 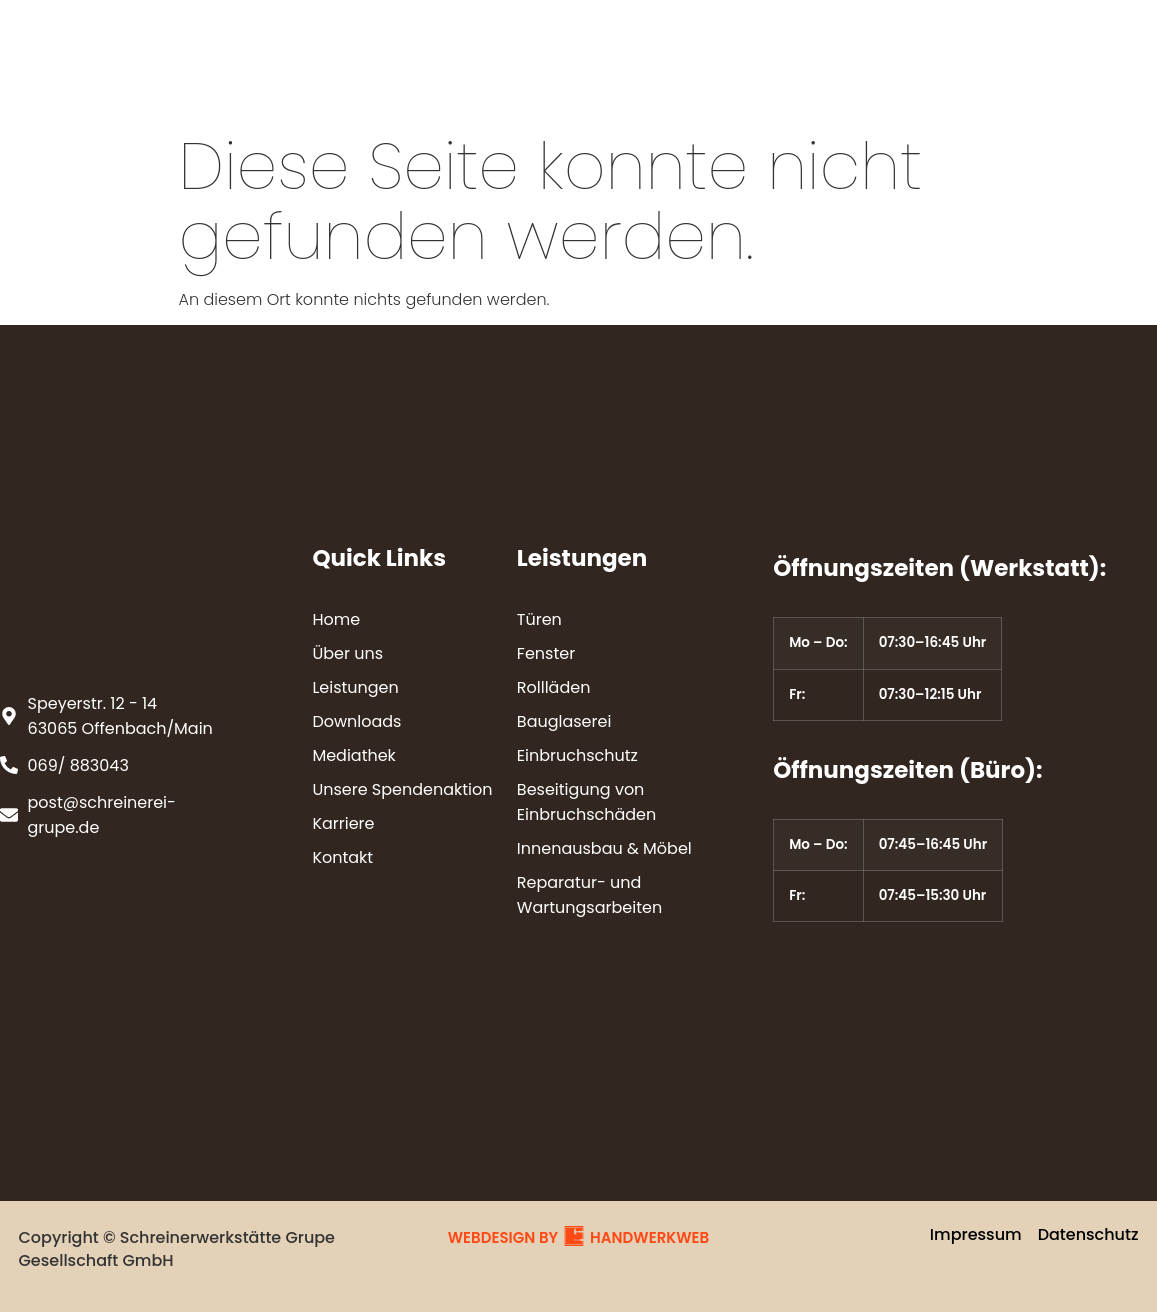 What do you see at coordinates (640, 54) in the screenshot?
I see `Downloads` at bounding box center [640, 54].